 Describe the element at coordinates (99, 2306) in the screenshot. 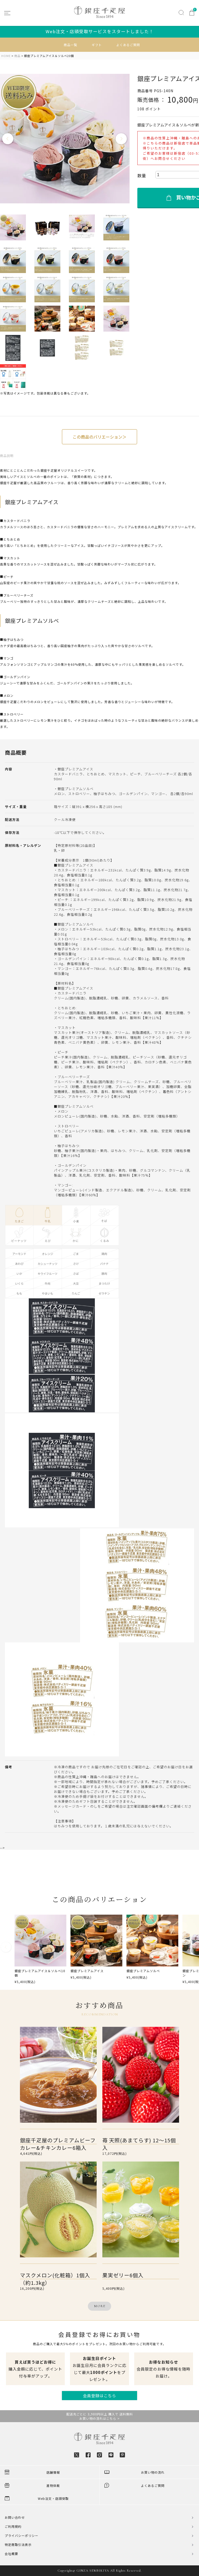

I see `MORE` at that location.